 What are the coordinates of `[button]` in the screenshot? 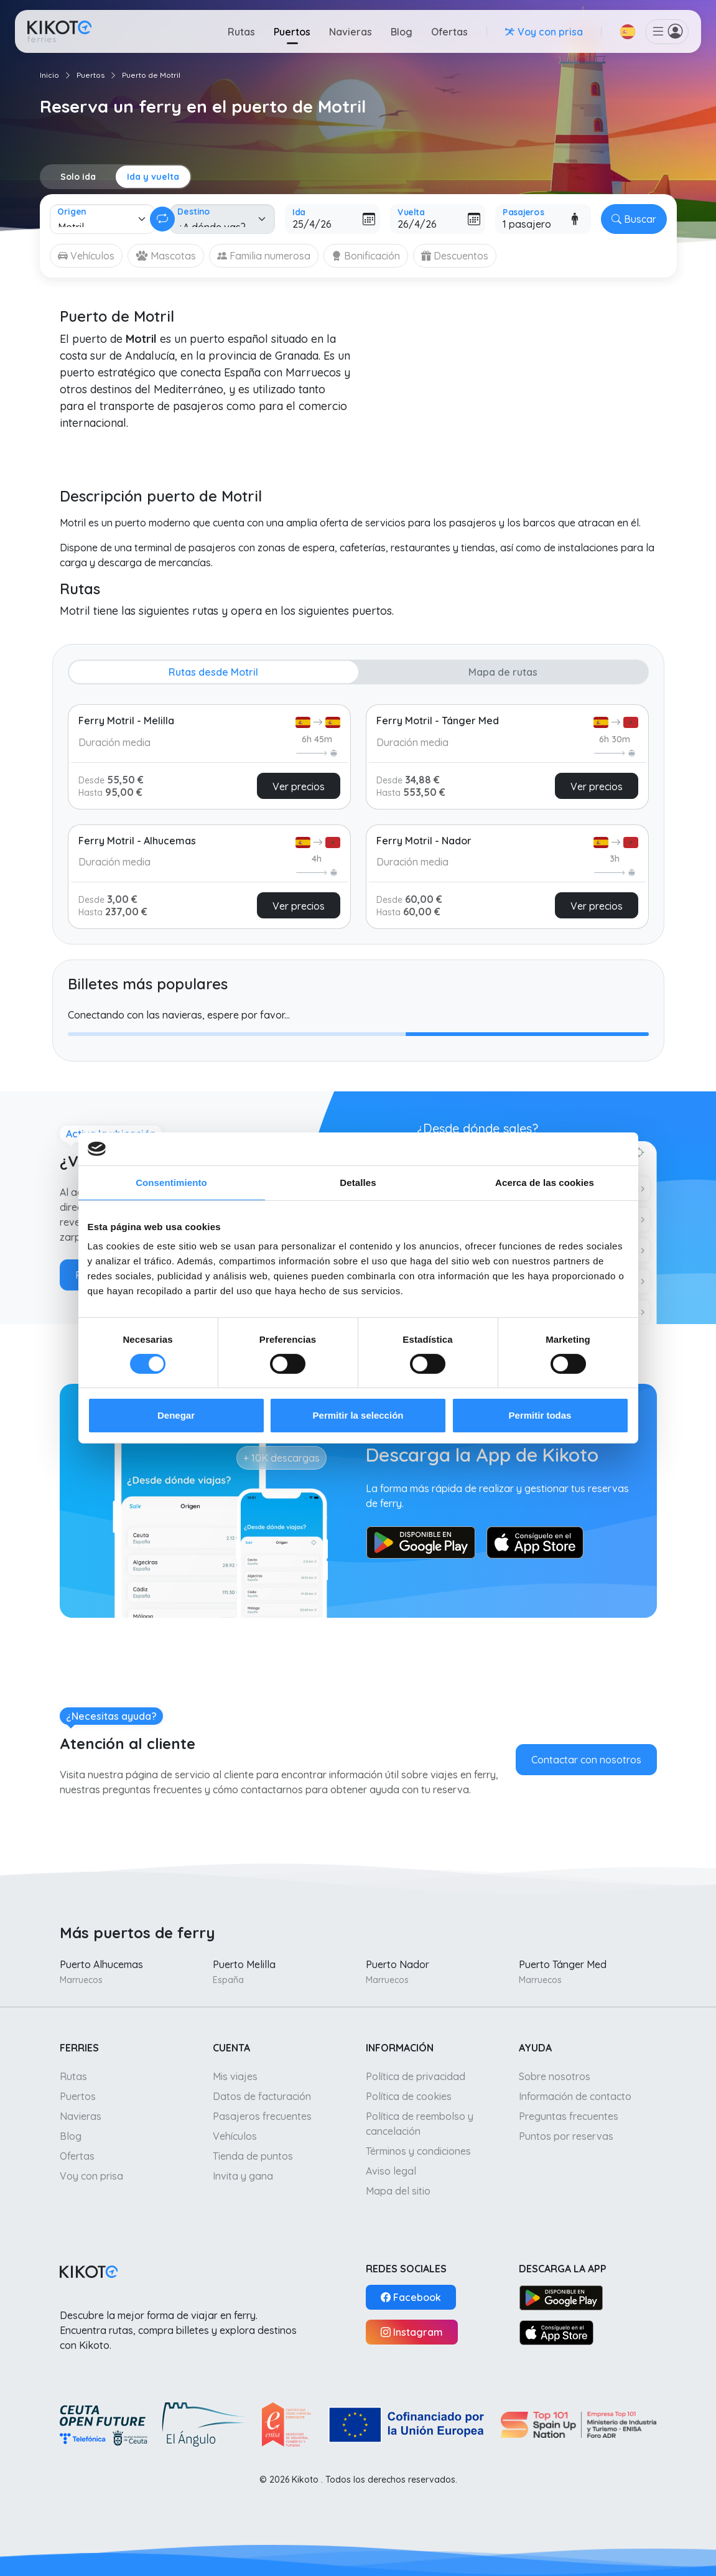 It's located at (627, 31).